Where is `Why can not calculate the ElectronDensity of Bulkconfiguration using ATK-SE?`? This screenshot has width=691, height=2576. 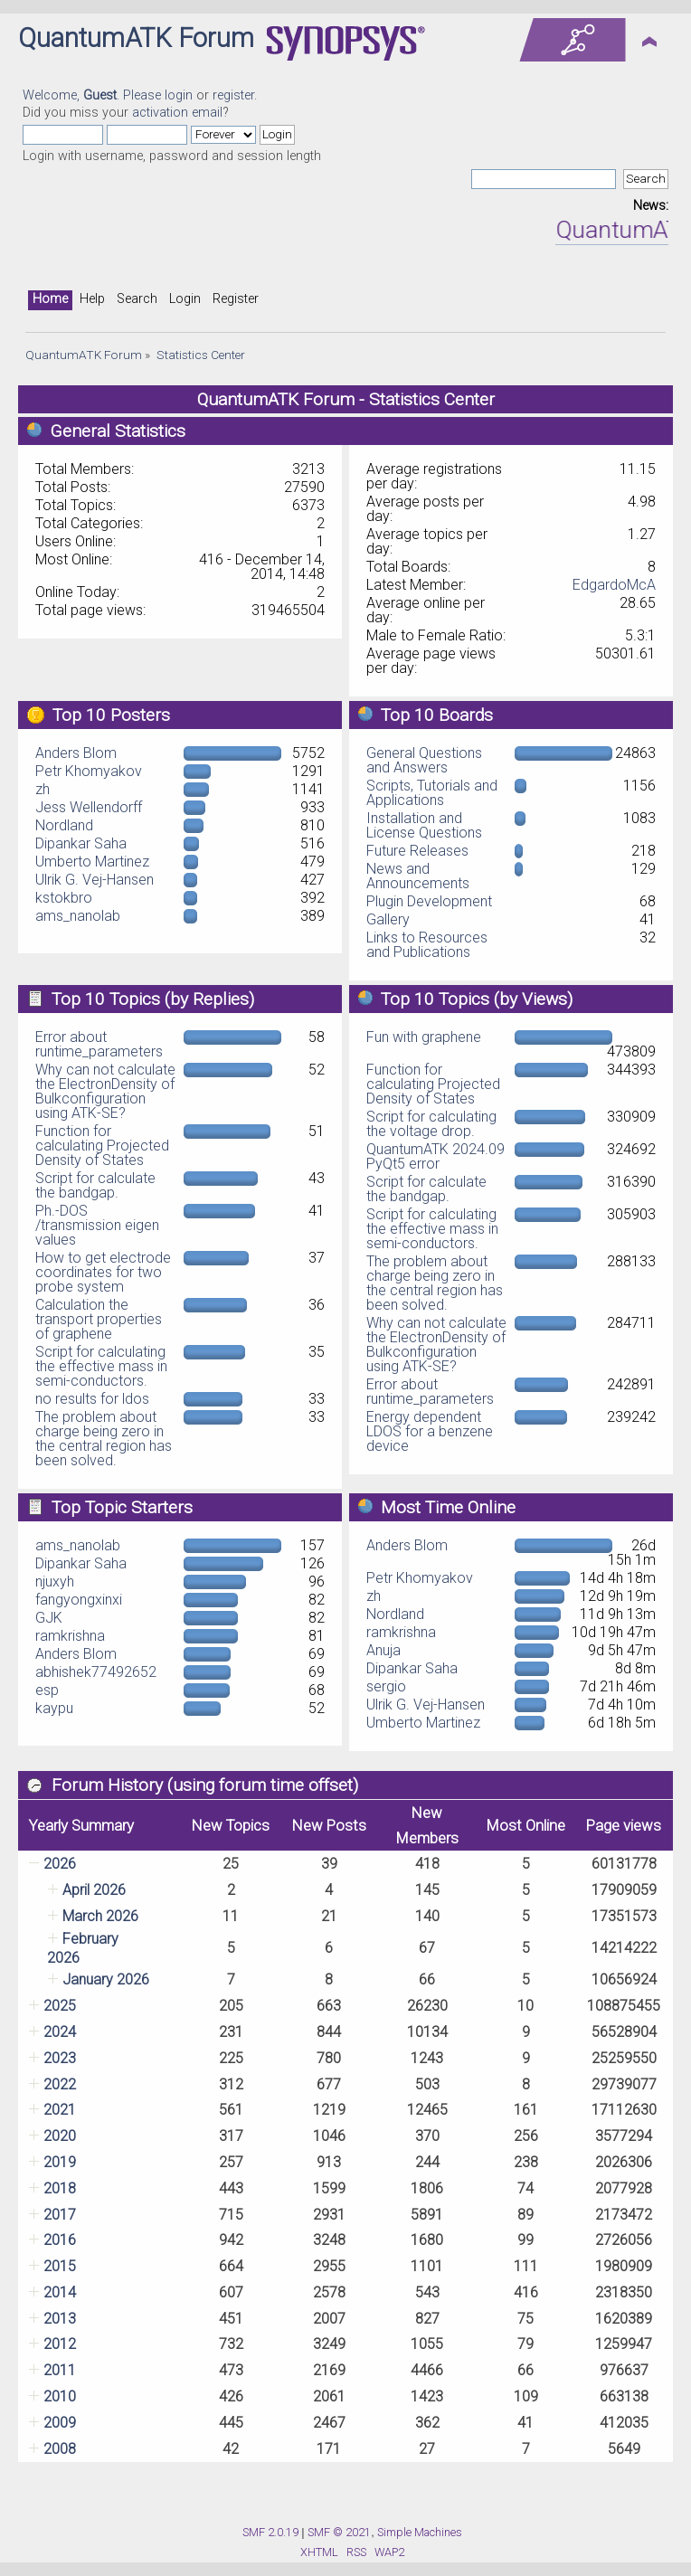 Why can not calculate the ElectronDensity of Bulkconfiguration using ATK-SE? is located at coordinates (105, 1091).